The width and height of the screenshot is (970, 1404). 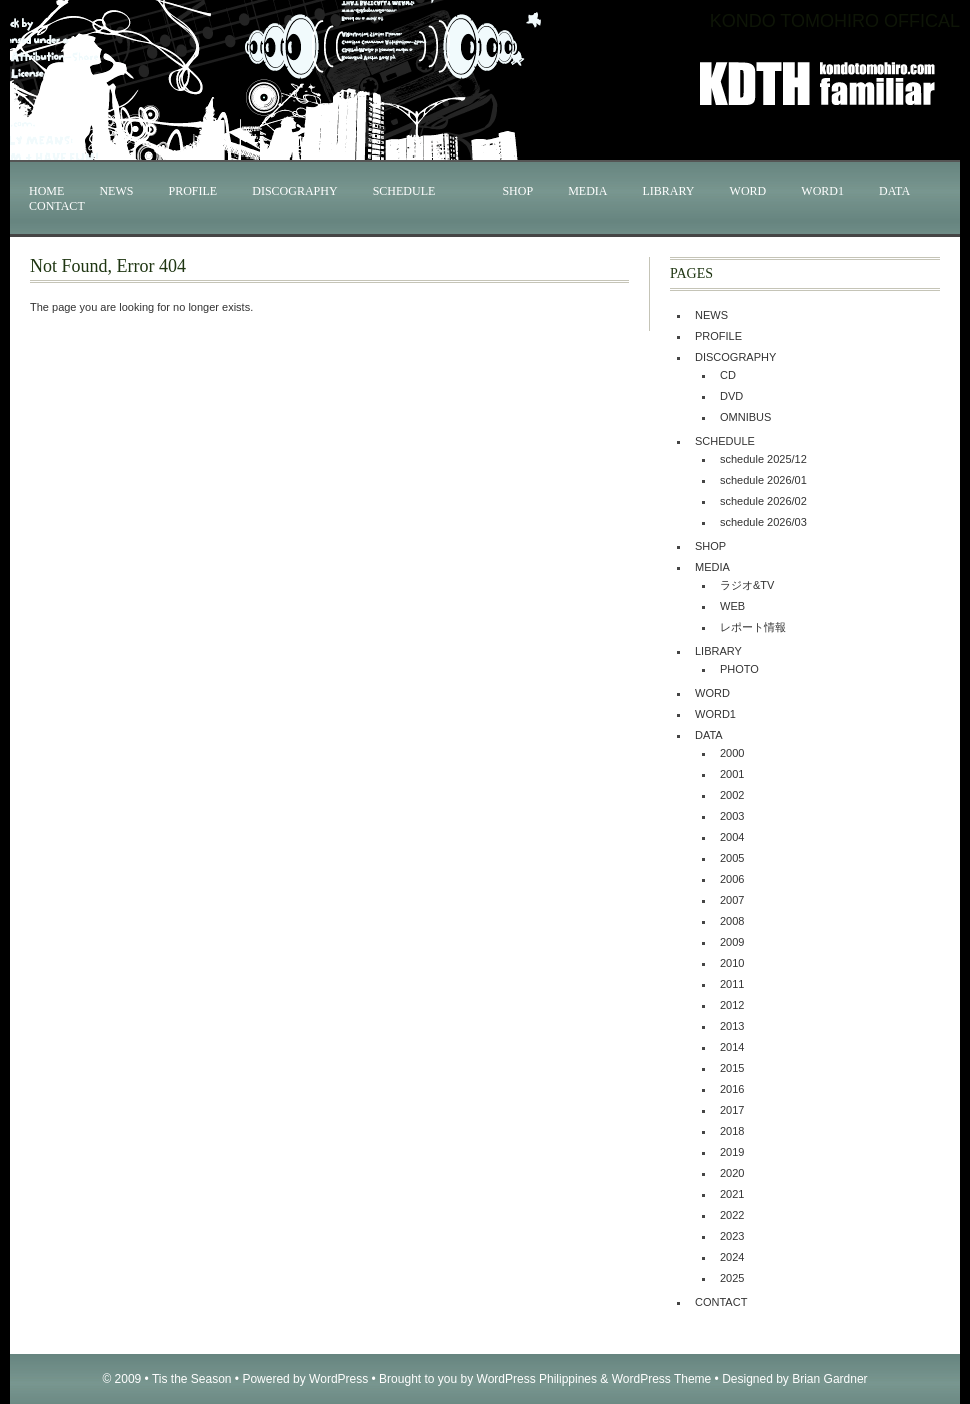 I want to click on 2006, so click(x=732, y=879).